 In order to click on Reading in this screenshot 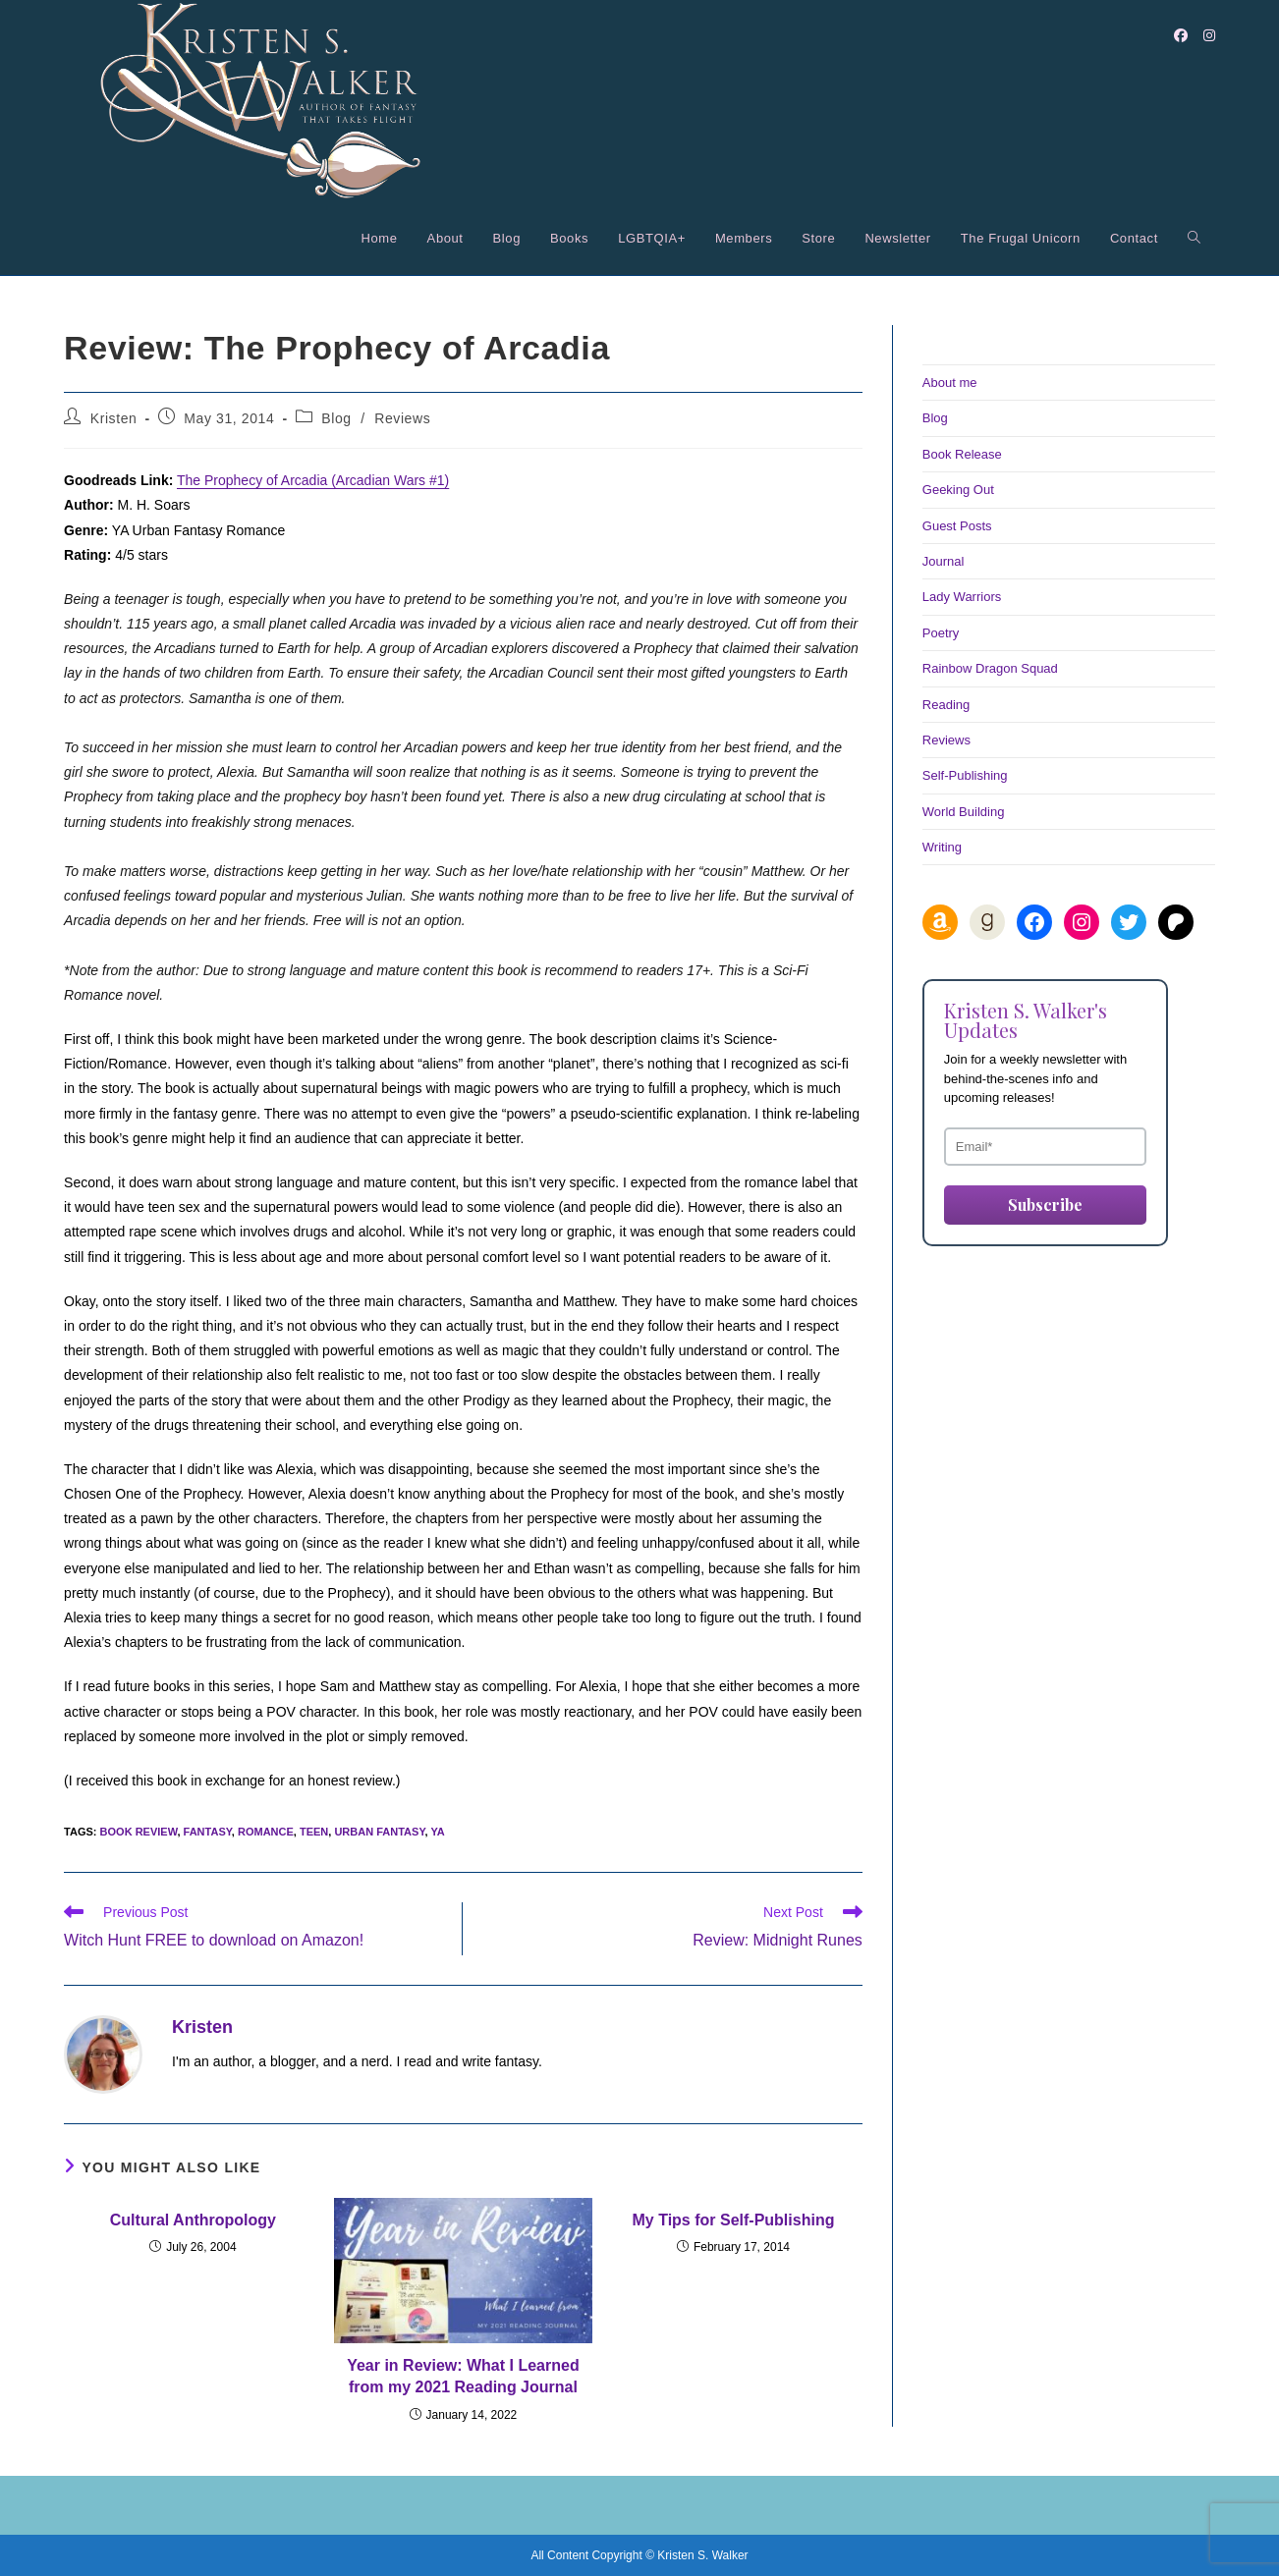, I will do `click(946, 704)`.